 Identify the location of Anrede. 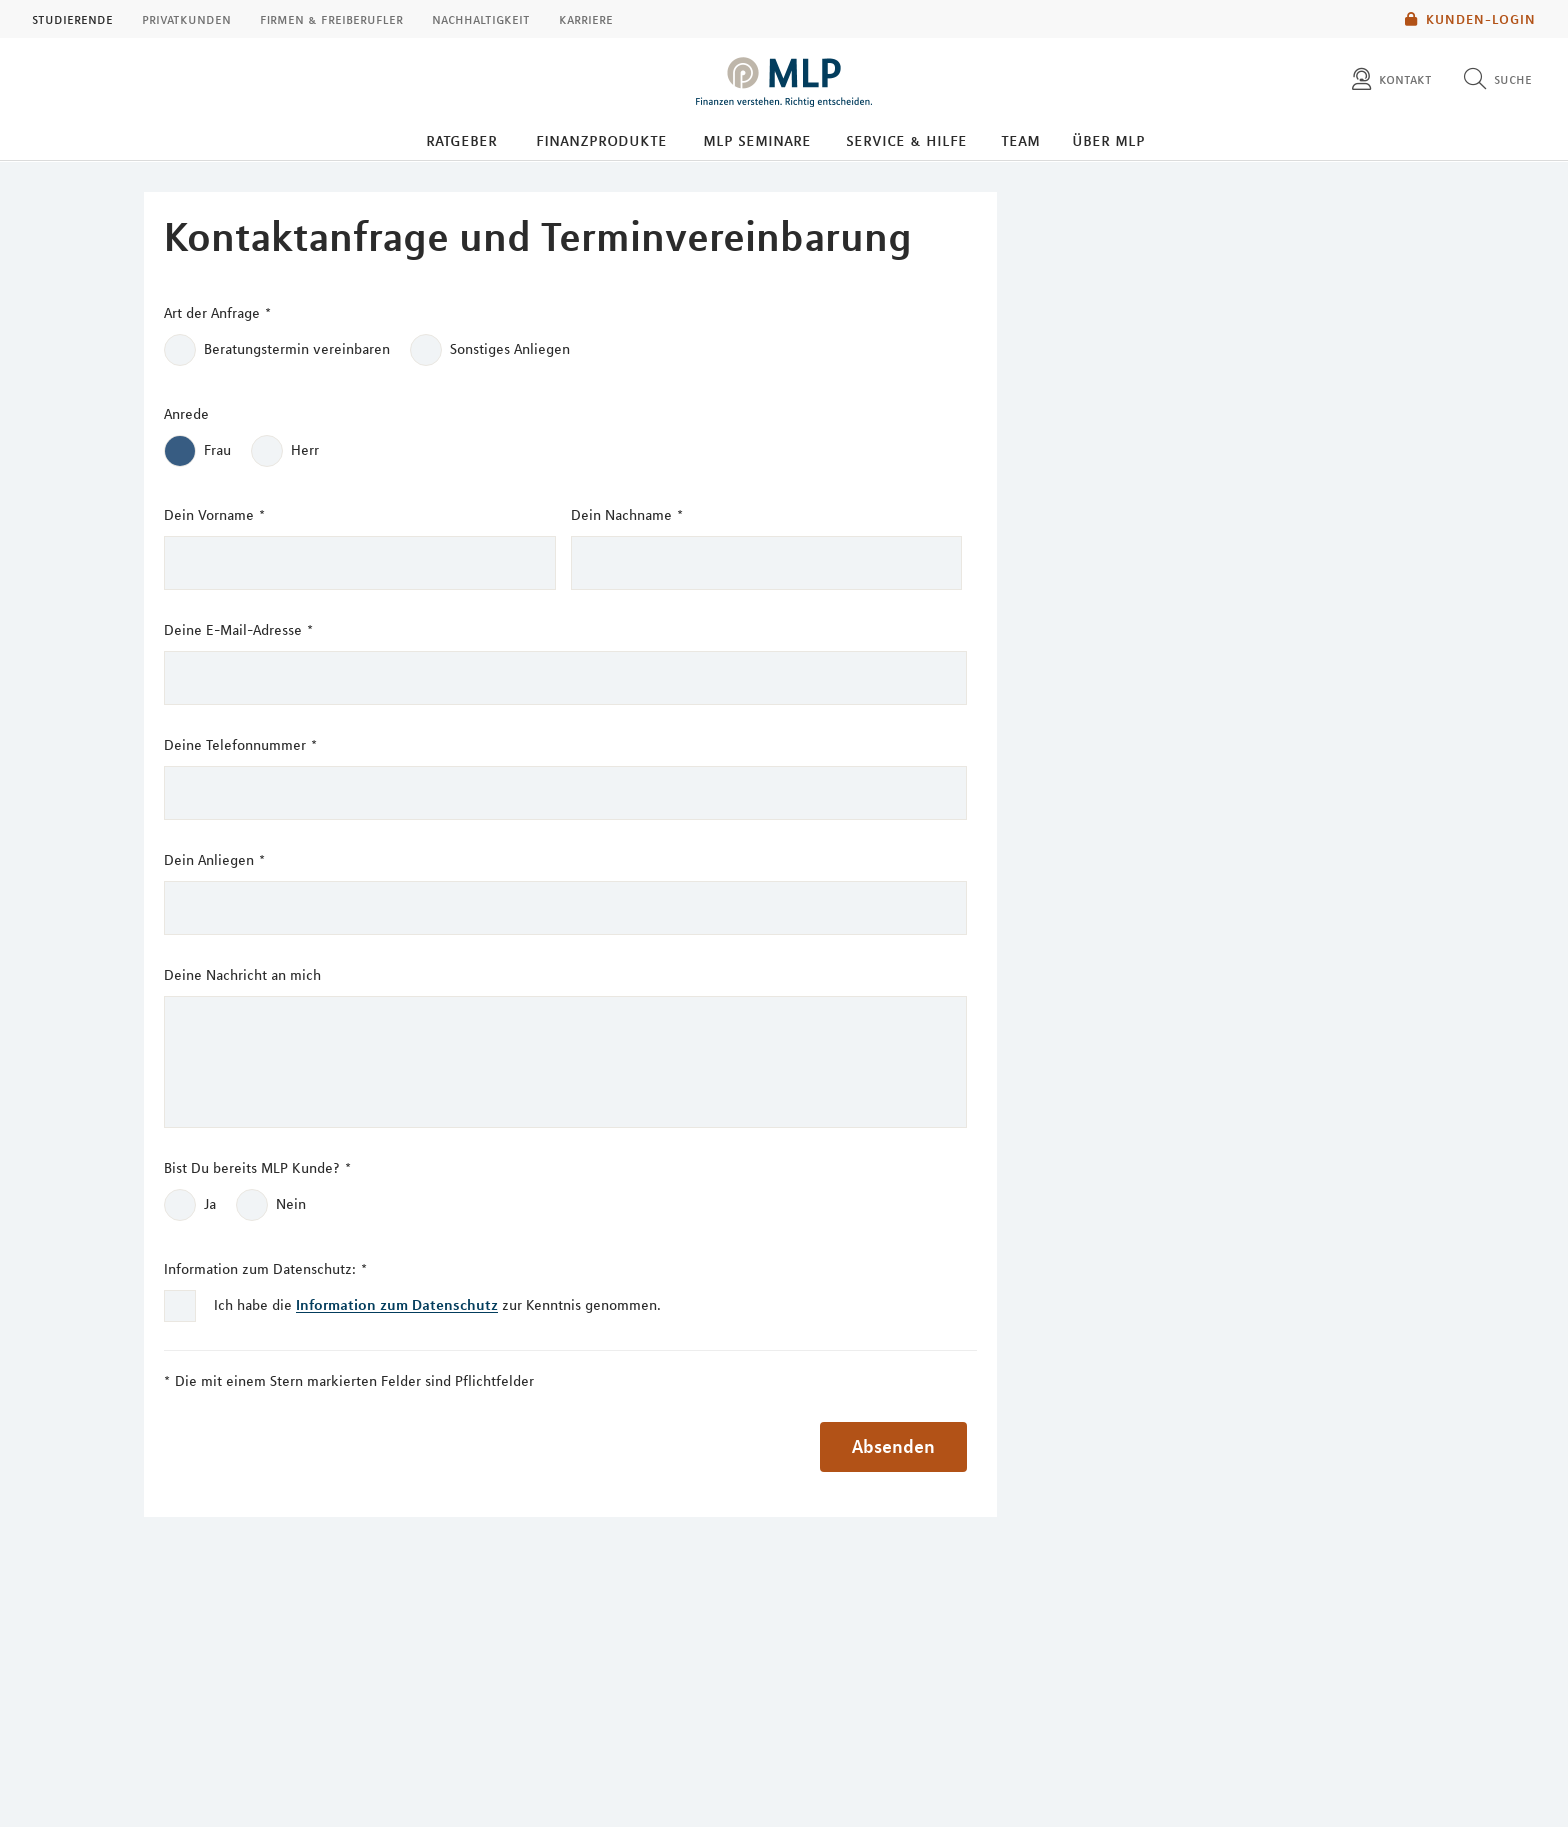
(186, 414).